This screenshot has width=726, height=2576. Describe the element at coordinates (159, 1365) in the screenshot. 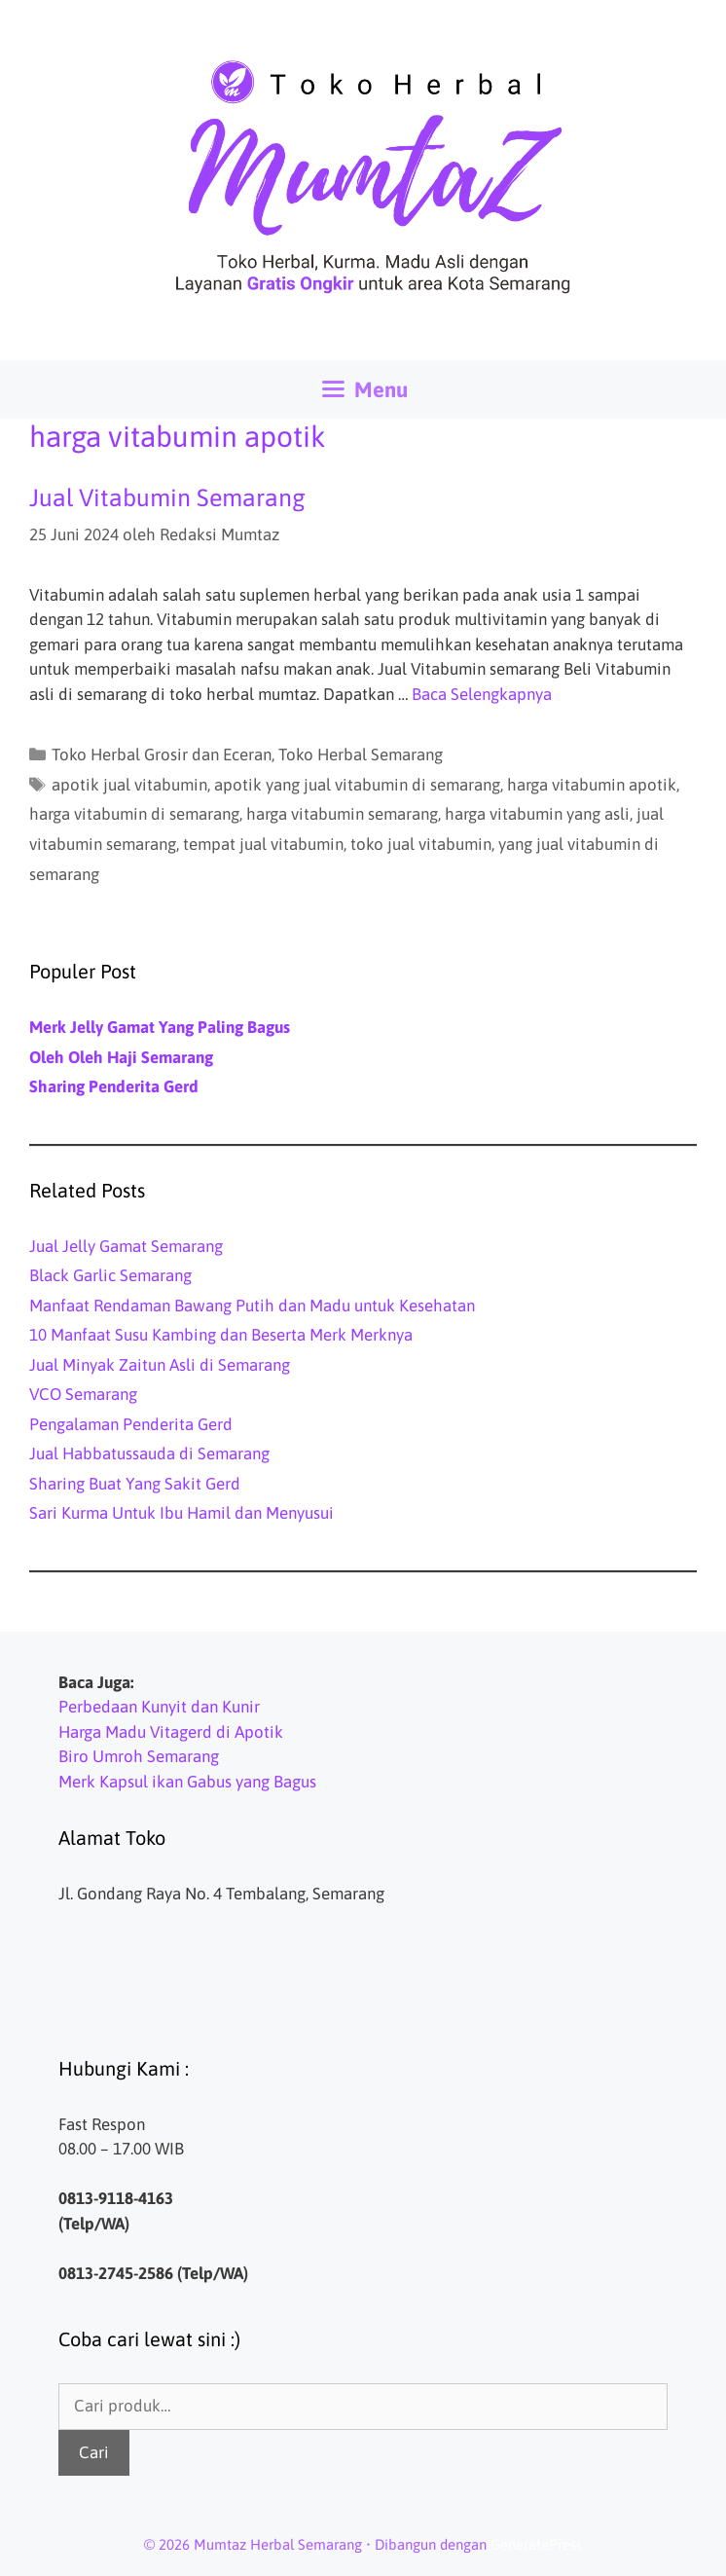

I see `Jual Minyak Zaitun Asli di Semarang` at that location.